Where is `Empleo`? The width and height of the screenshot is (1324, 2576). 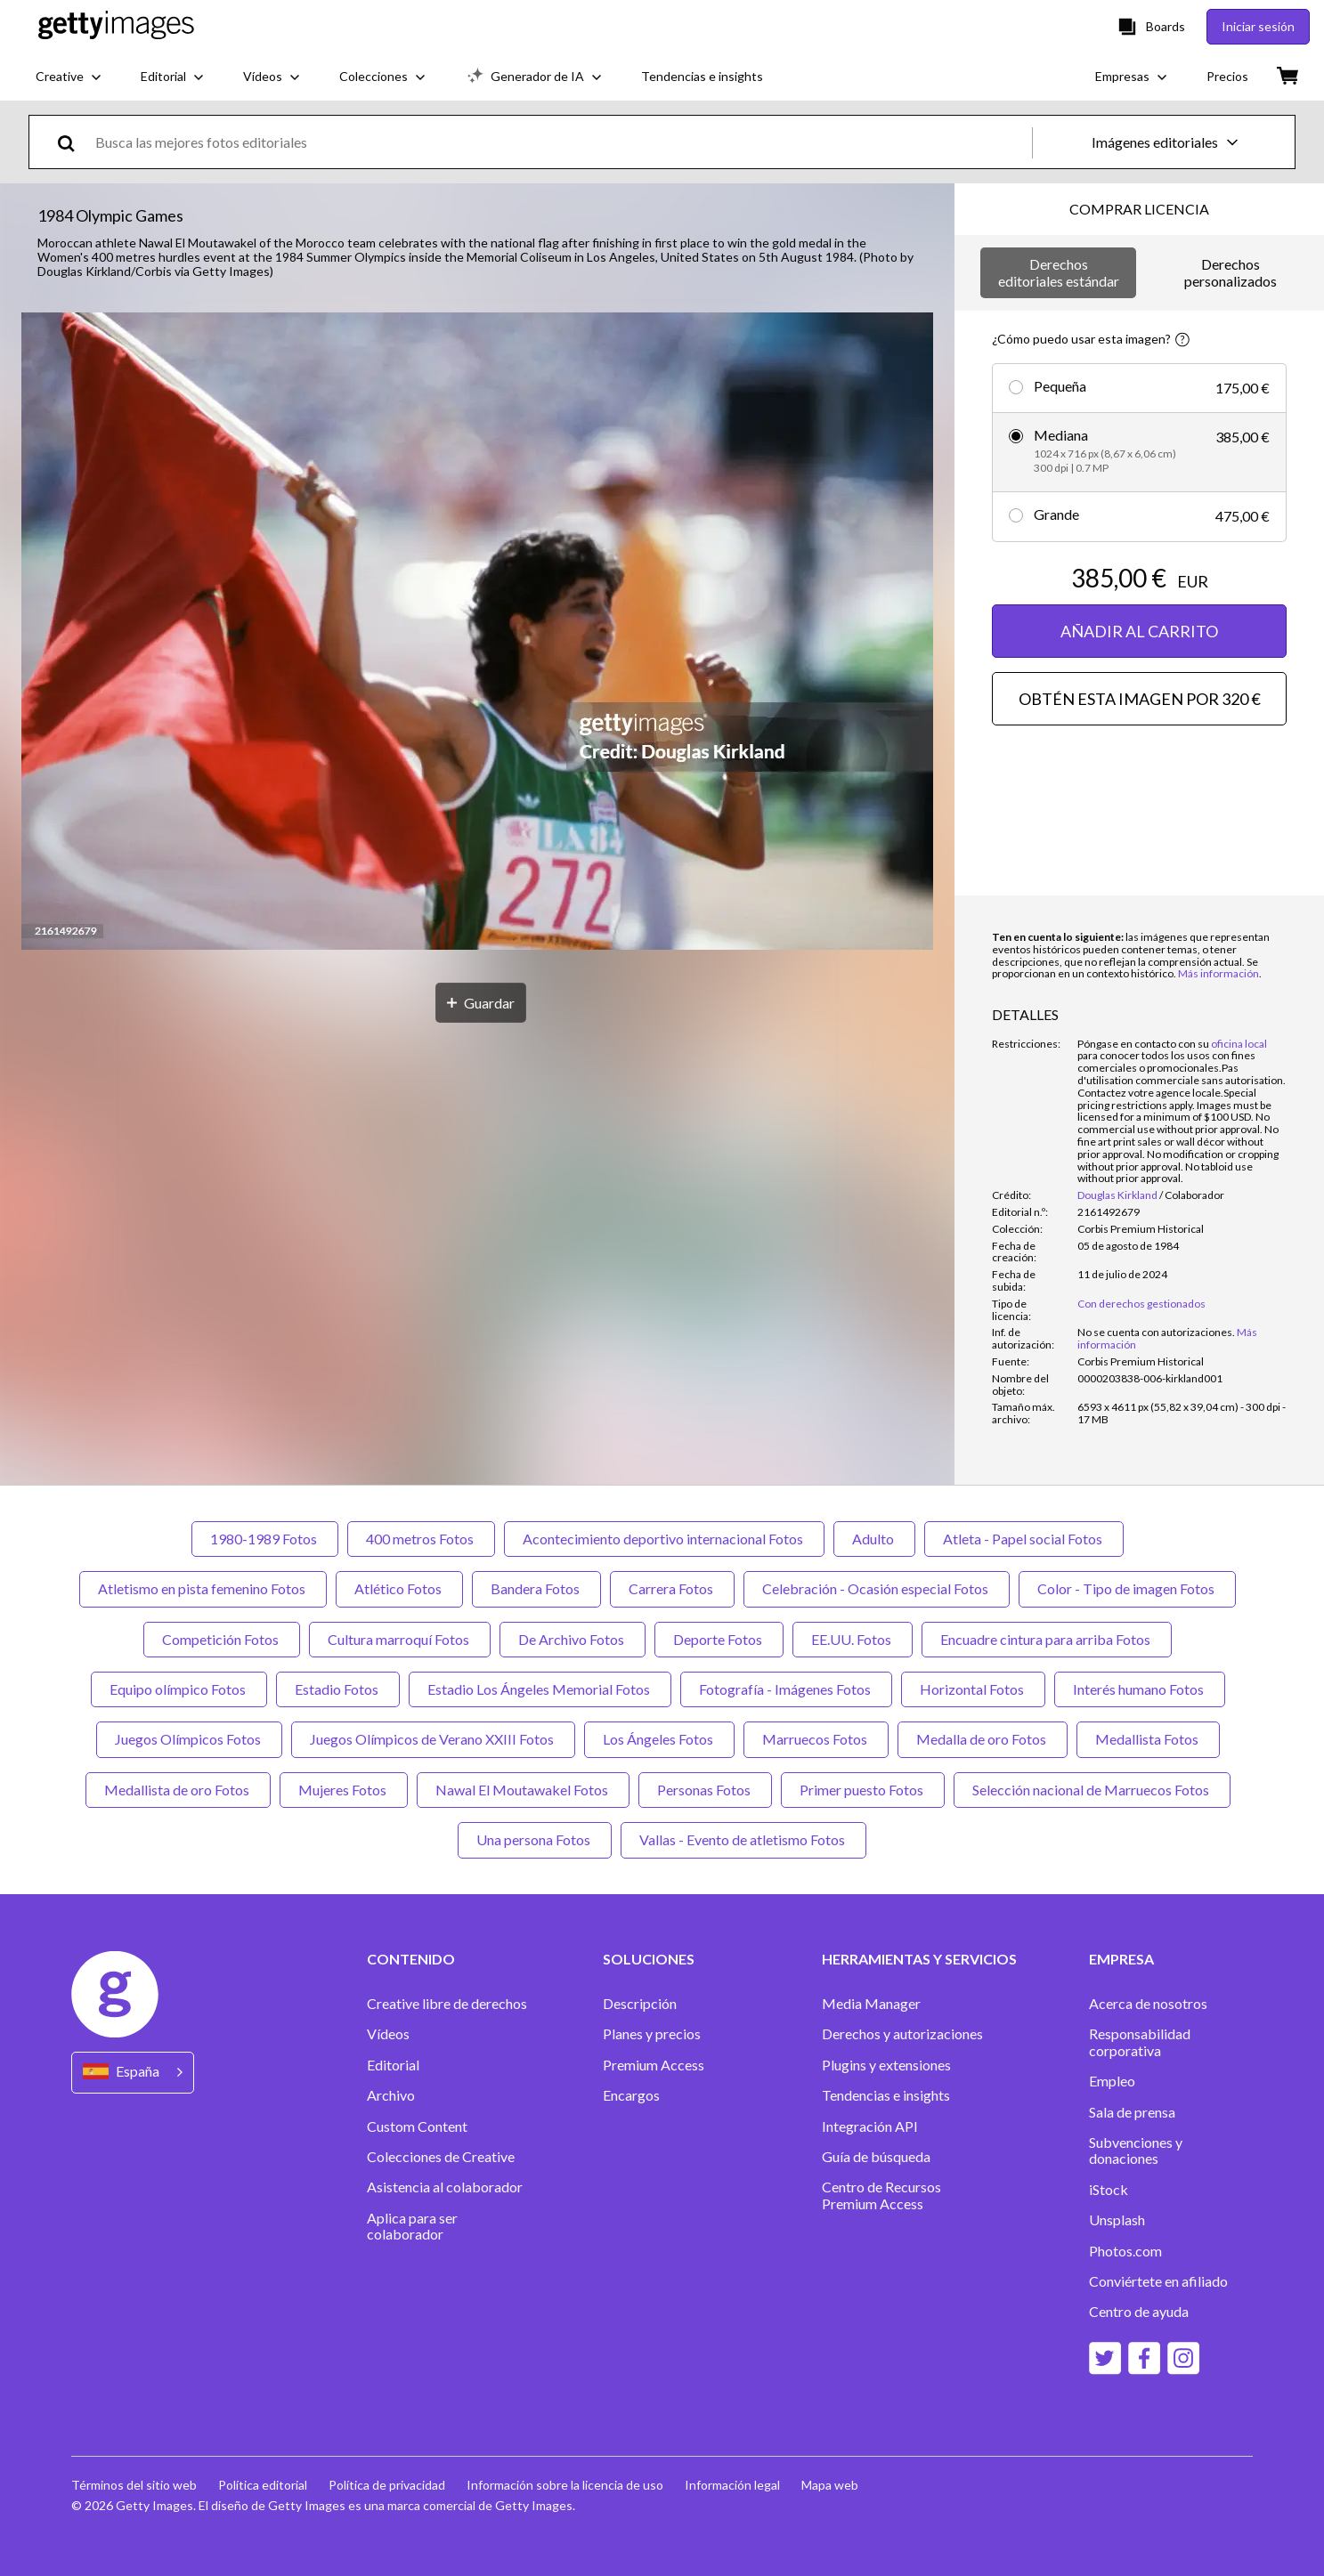 Empleo is located at coordinates (1112, 2081).